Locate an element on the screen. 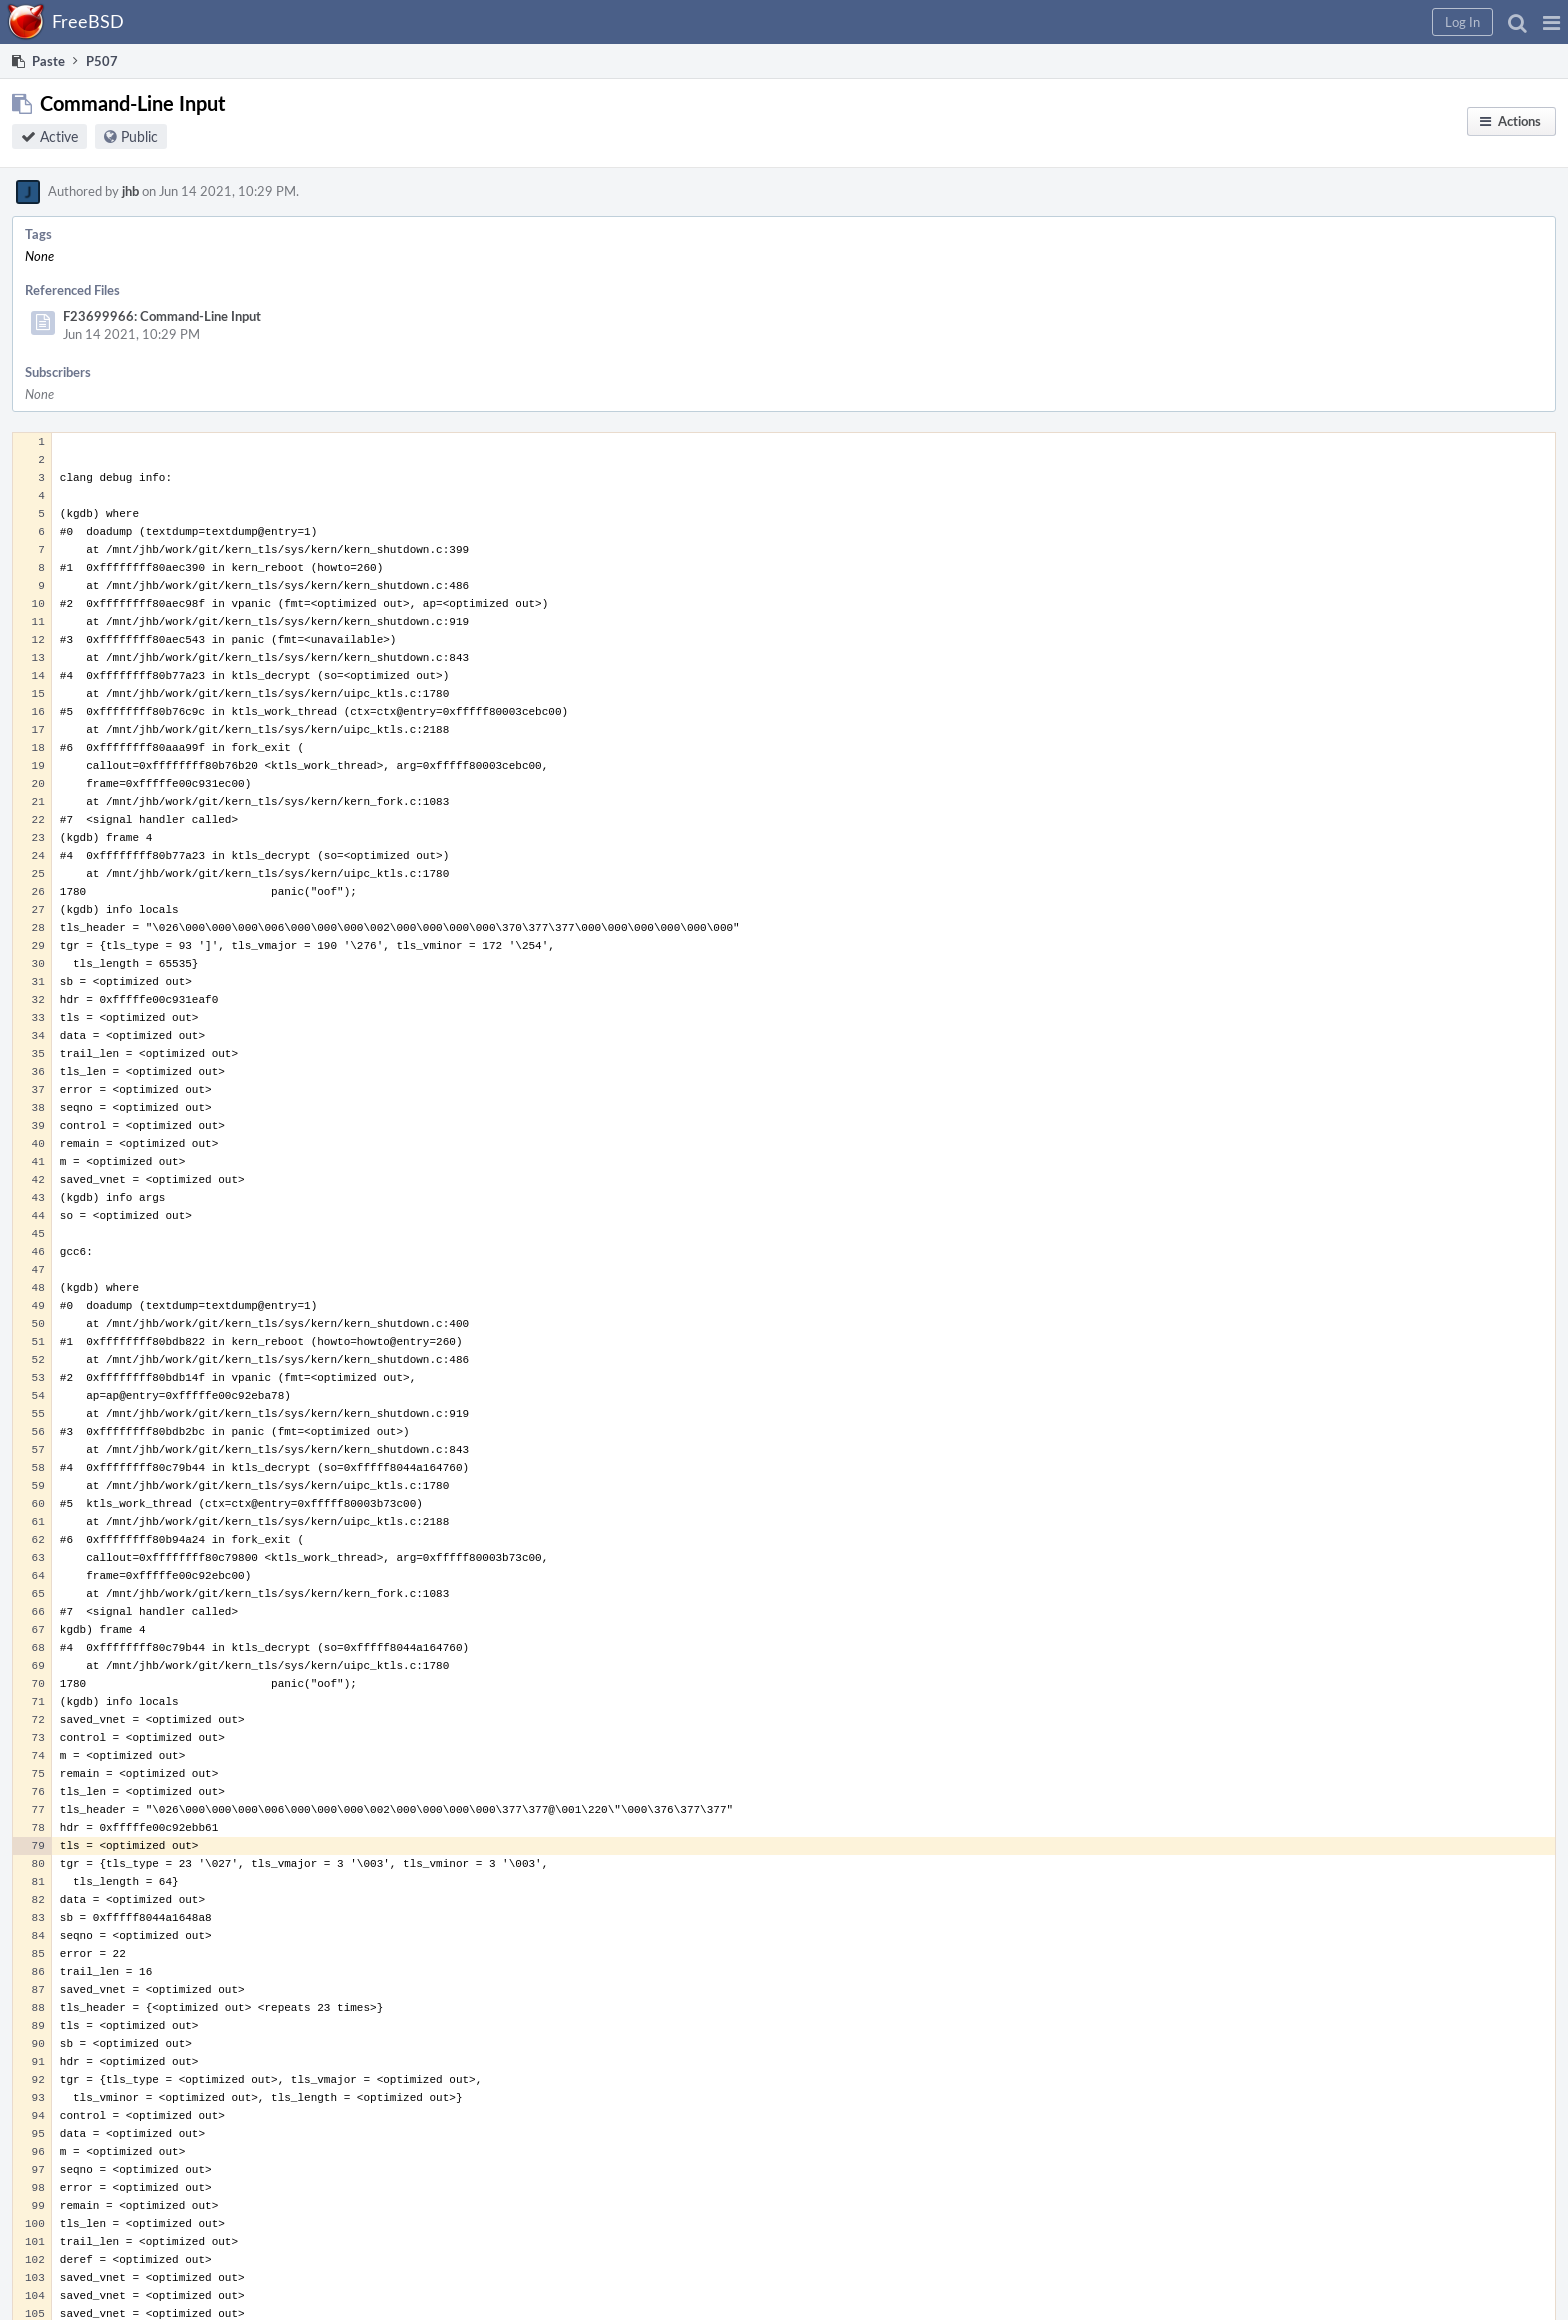  jhb is located at coordinates (130, 191).